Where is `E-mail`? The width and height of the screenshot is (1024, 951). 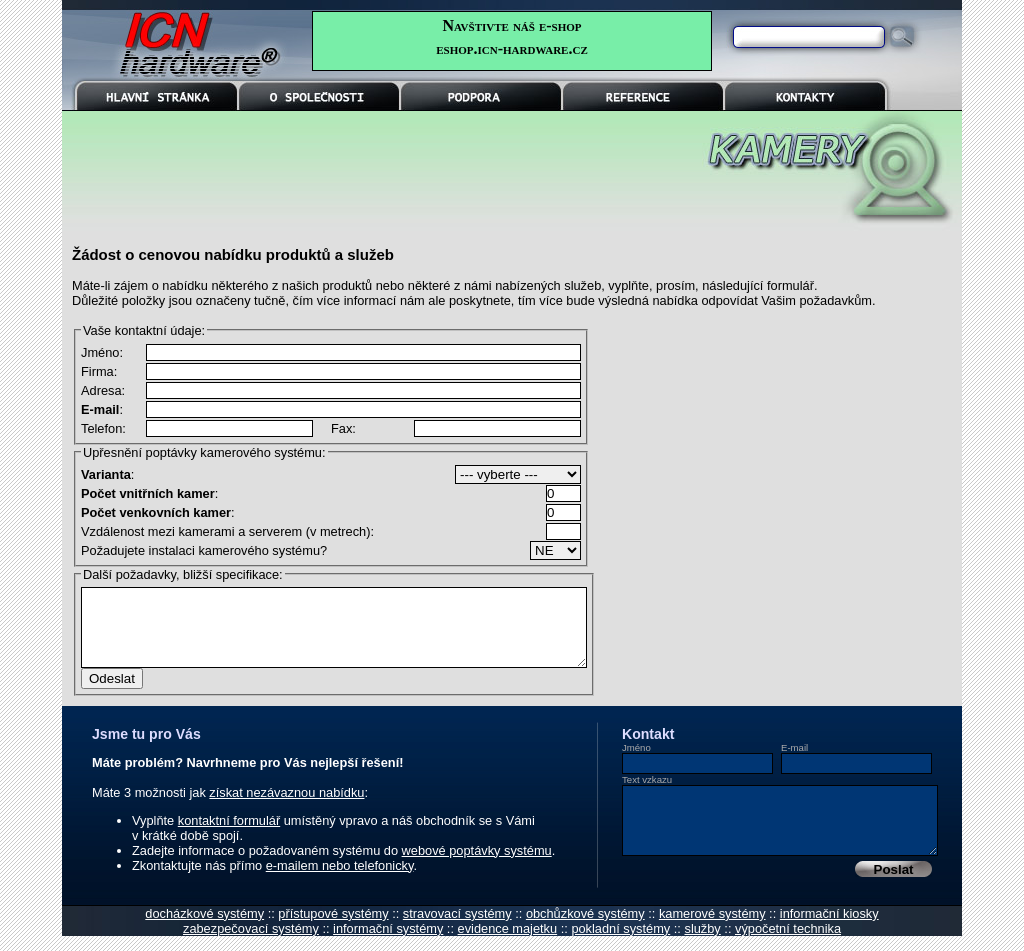
E-mail is located at coordinates (794, 762).